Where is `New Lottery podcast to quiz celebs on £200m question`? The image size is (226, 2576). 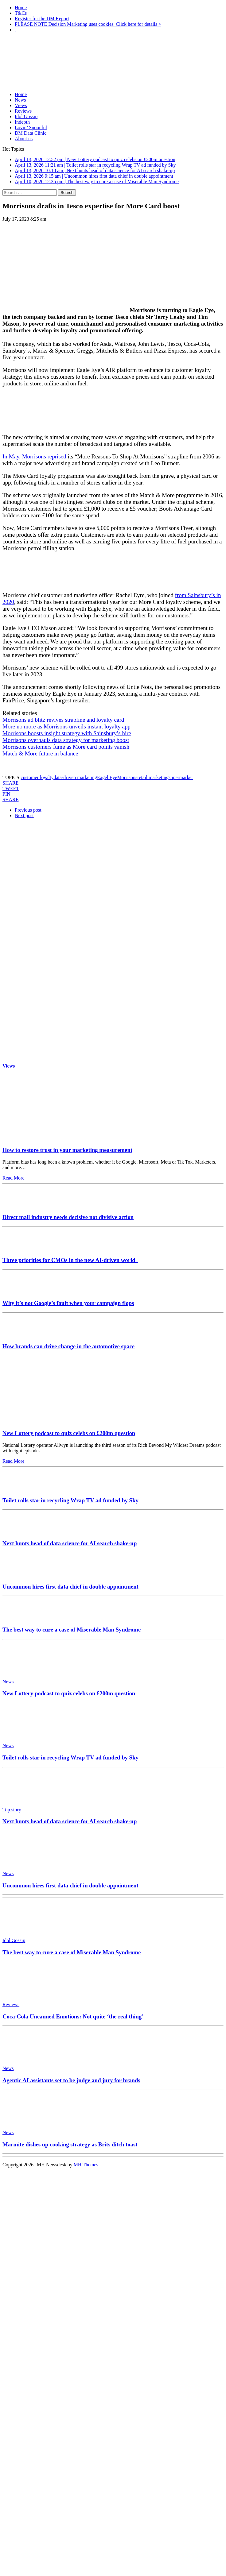 New Lottery podcast to quiz celebs on £200m question is located at coordinates (68, 1433).